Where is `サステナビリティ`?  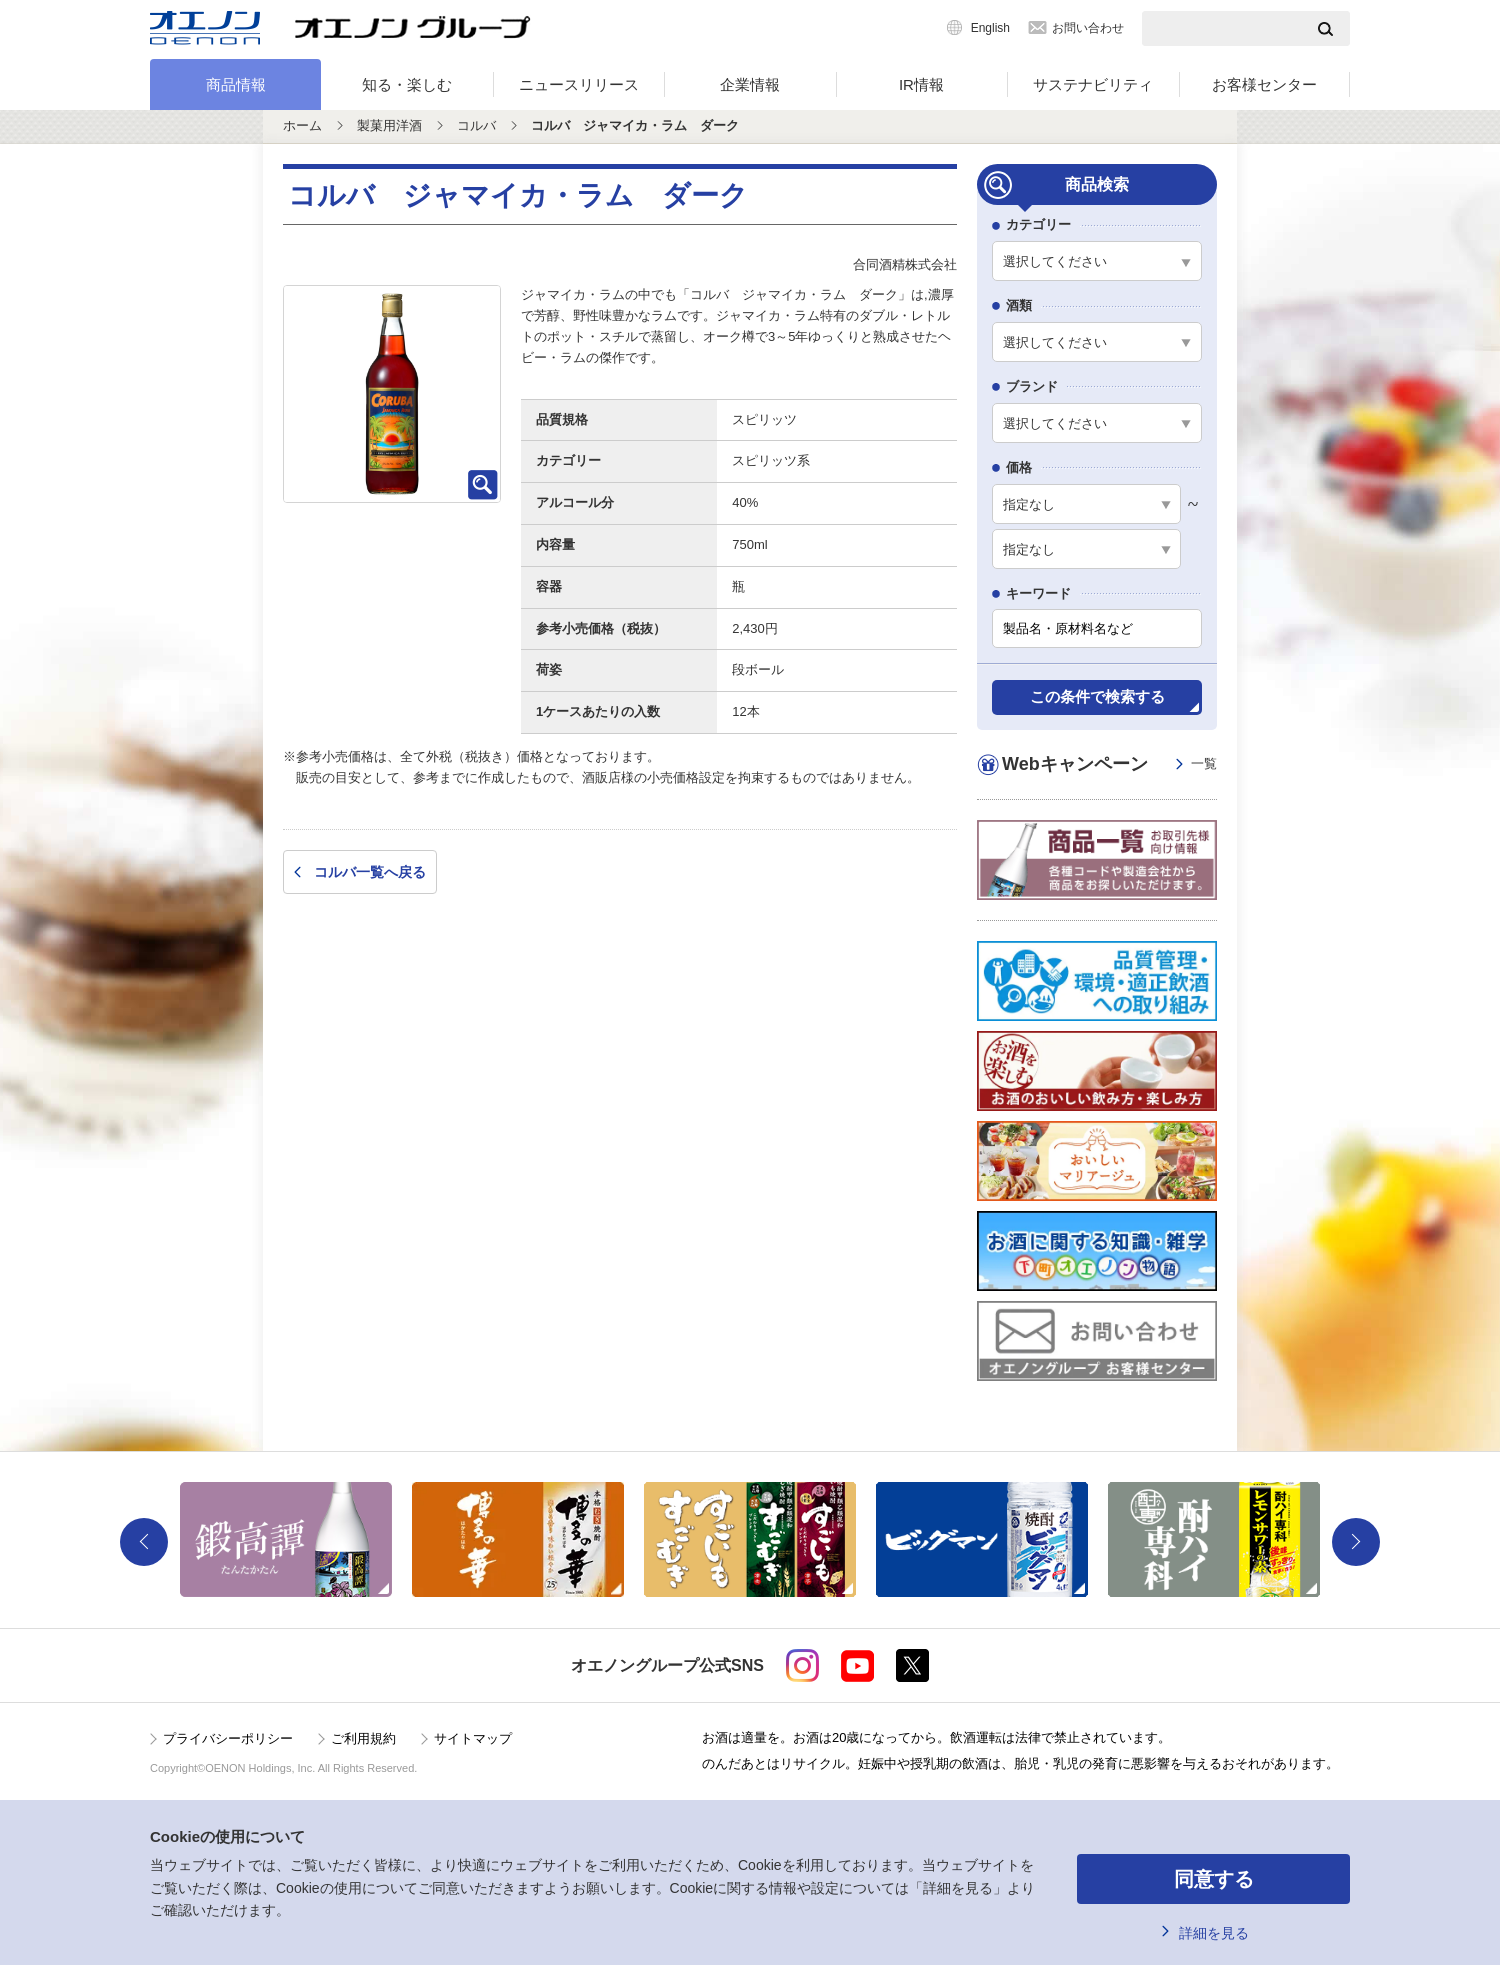 サステナビリティ is located at coordinates (1093, 84).